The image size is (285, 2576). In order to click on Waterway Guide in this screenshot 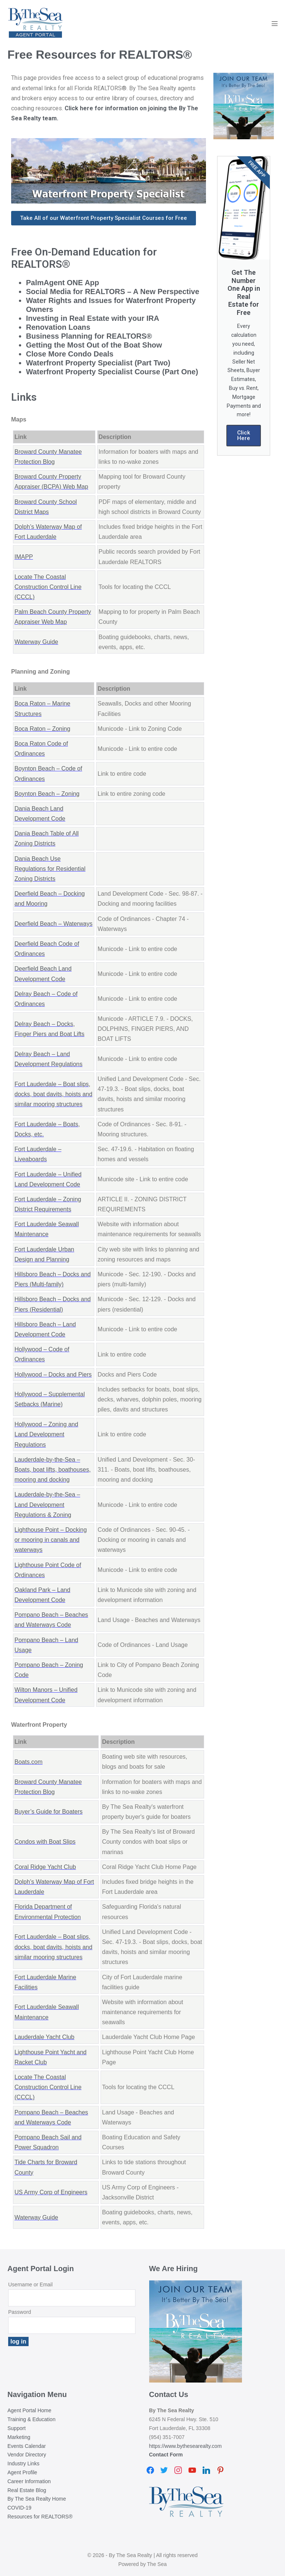, I will do `click(36, 642)`.